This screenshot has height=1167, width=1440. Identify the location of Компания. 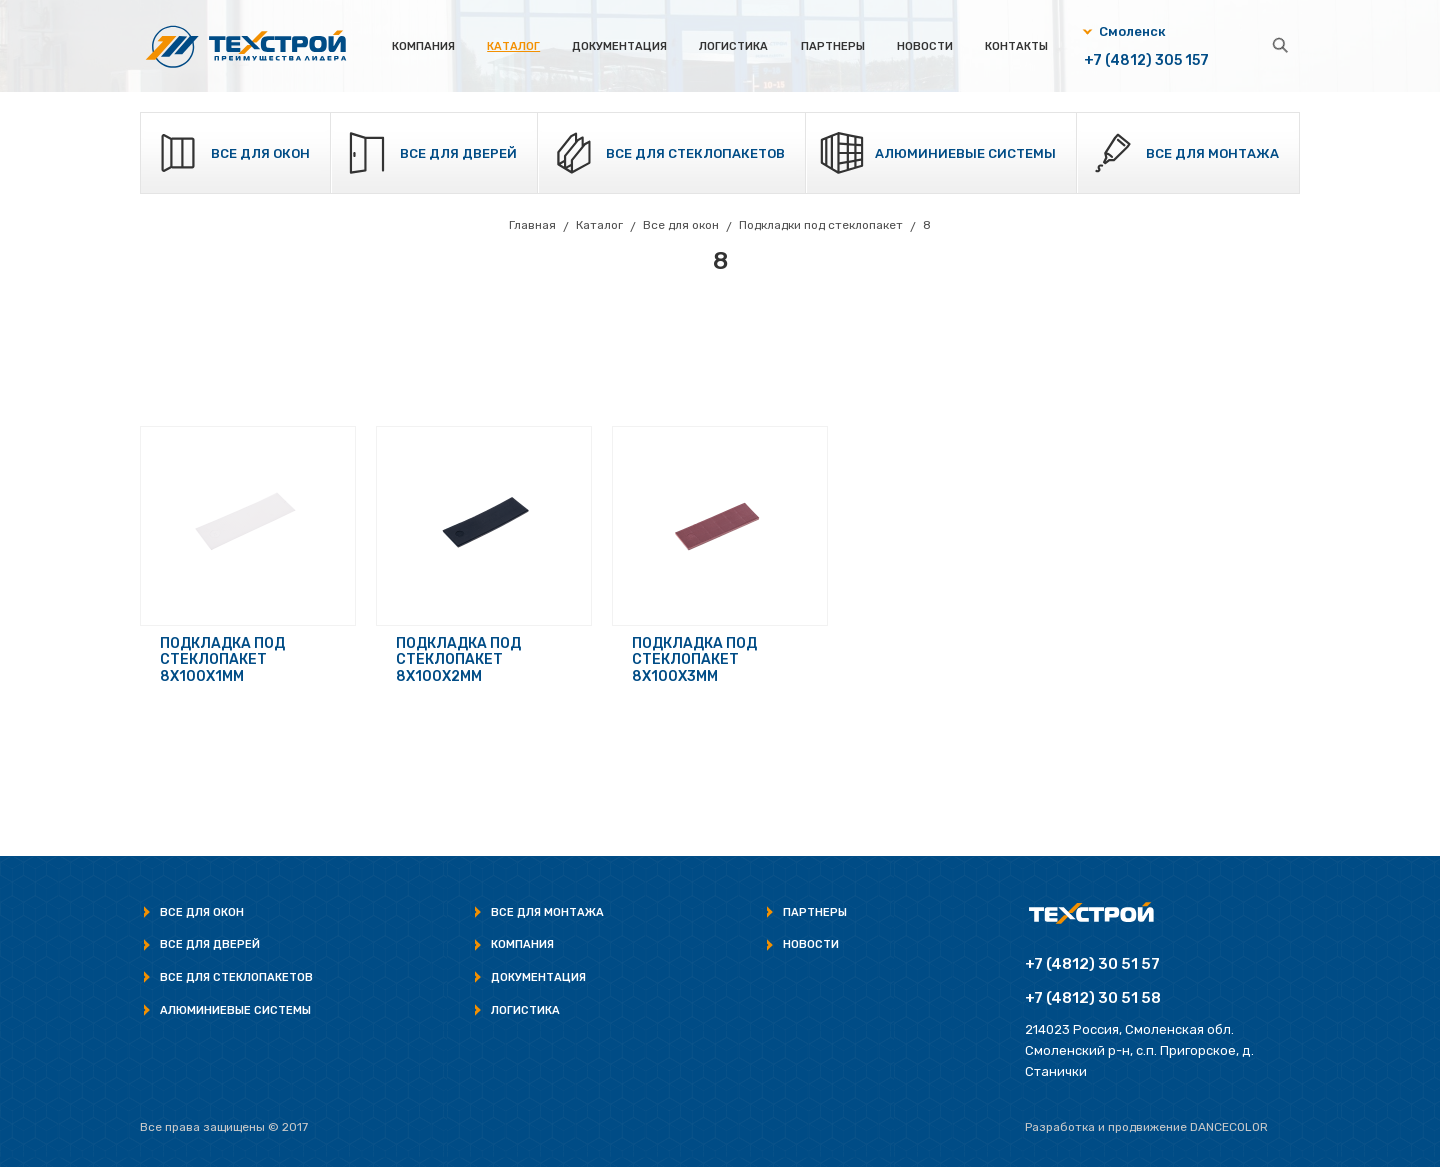
(423, 46).